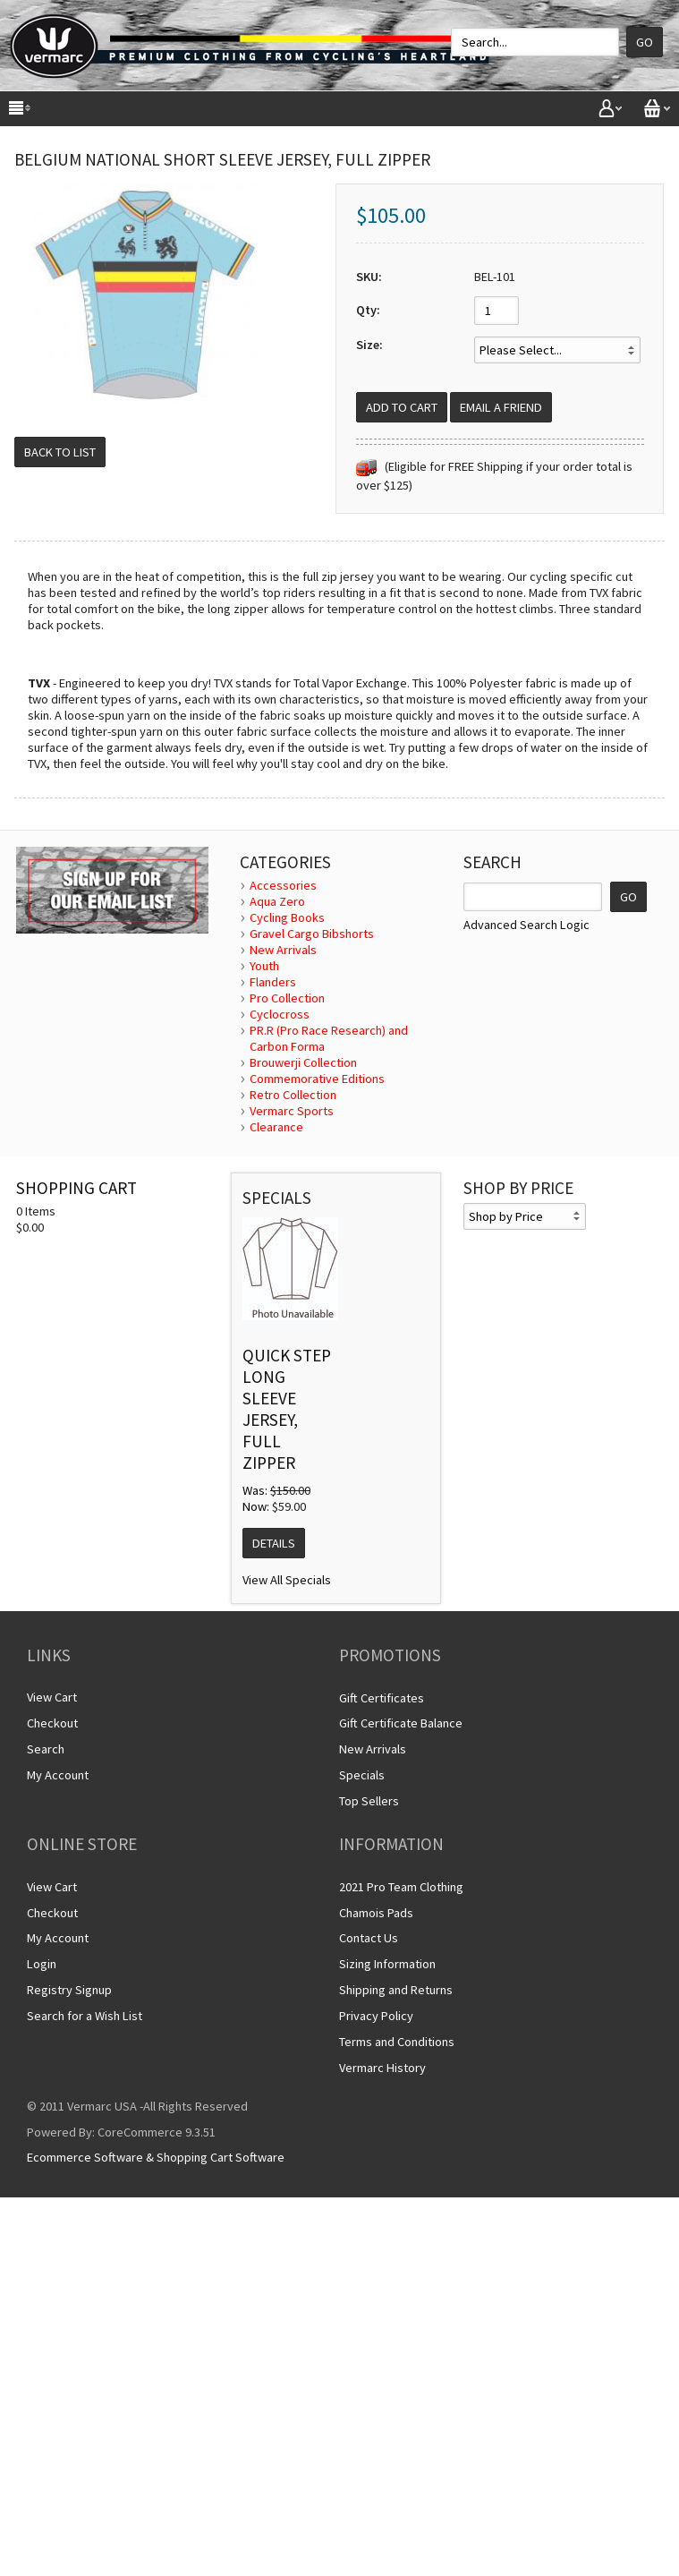 Image resolution: width=679 pixels, height=2576 pixels. I want to click on Brouwerji Collection, so click(303, 1062).